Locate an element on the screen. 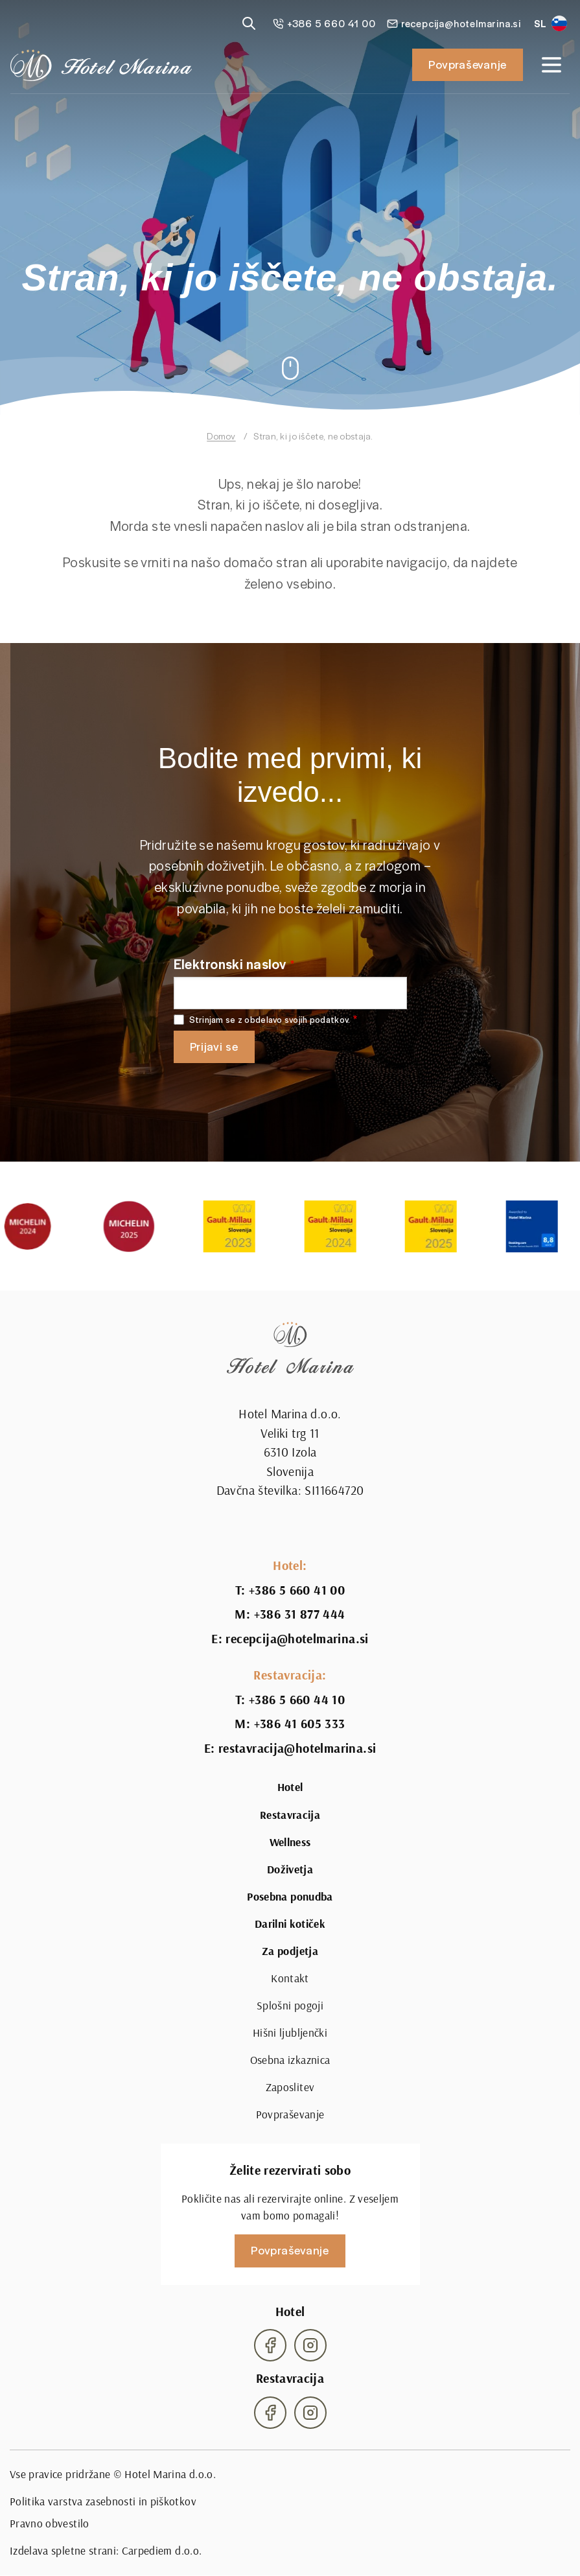  +386 5 660 41 00 is located at coordinates (297, 1590).